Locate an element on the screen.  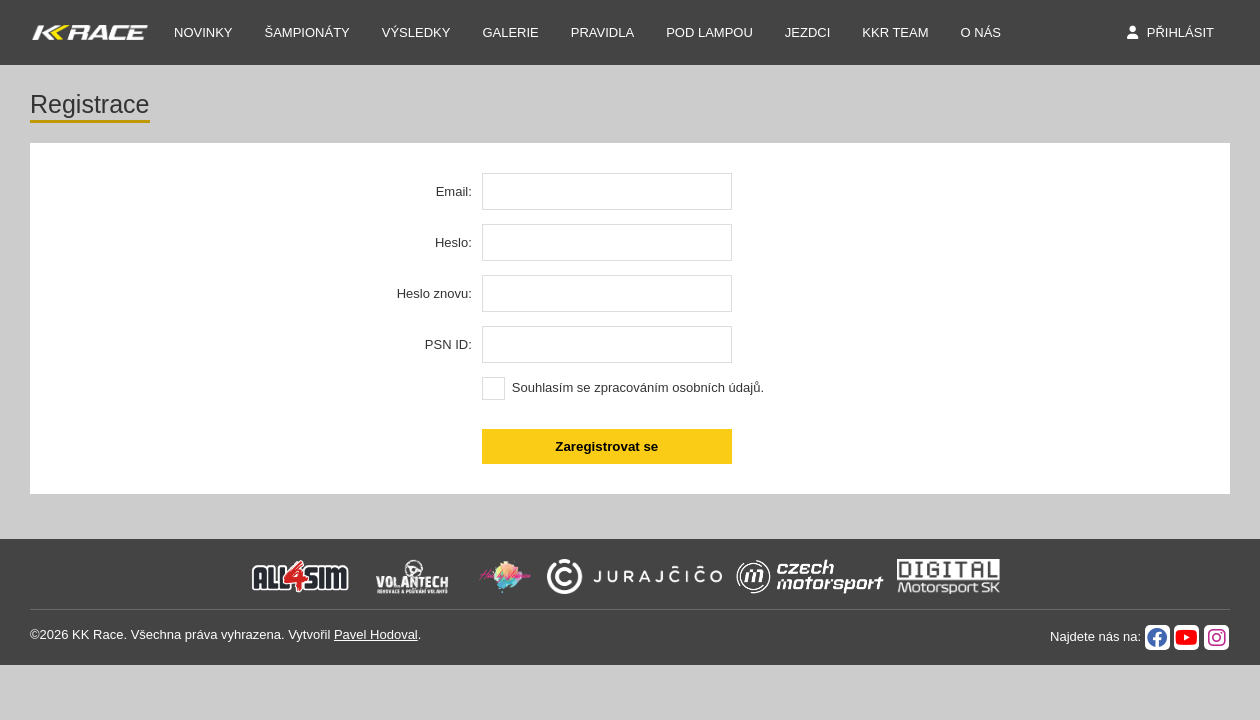
KKR TEAM is located at coordinates (895, 32).